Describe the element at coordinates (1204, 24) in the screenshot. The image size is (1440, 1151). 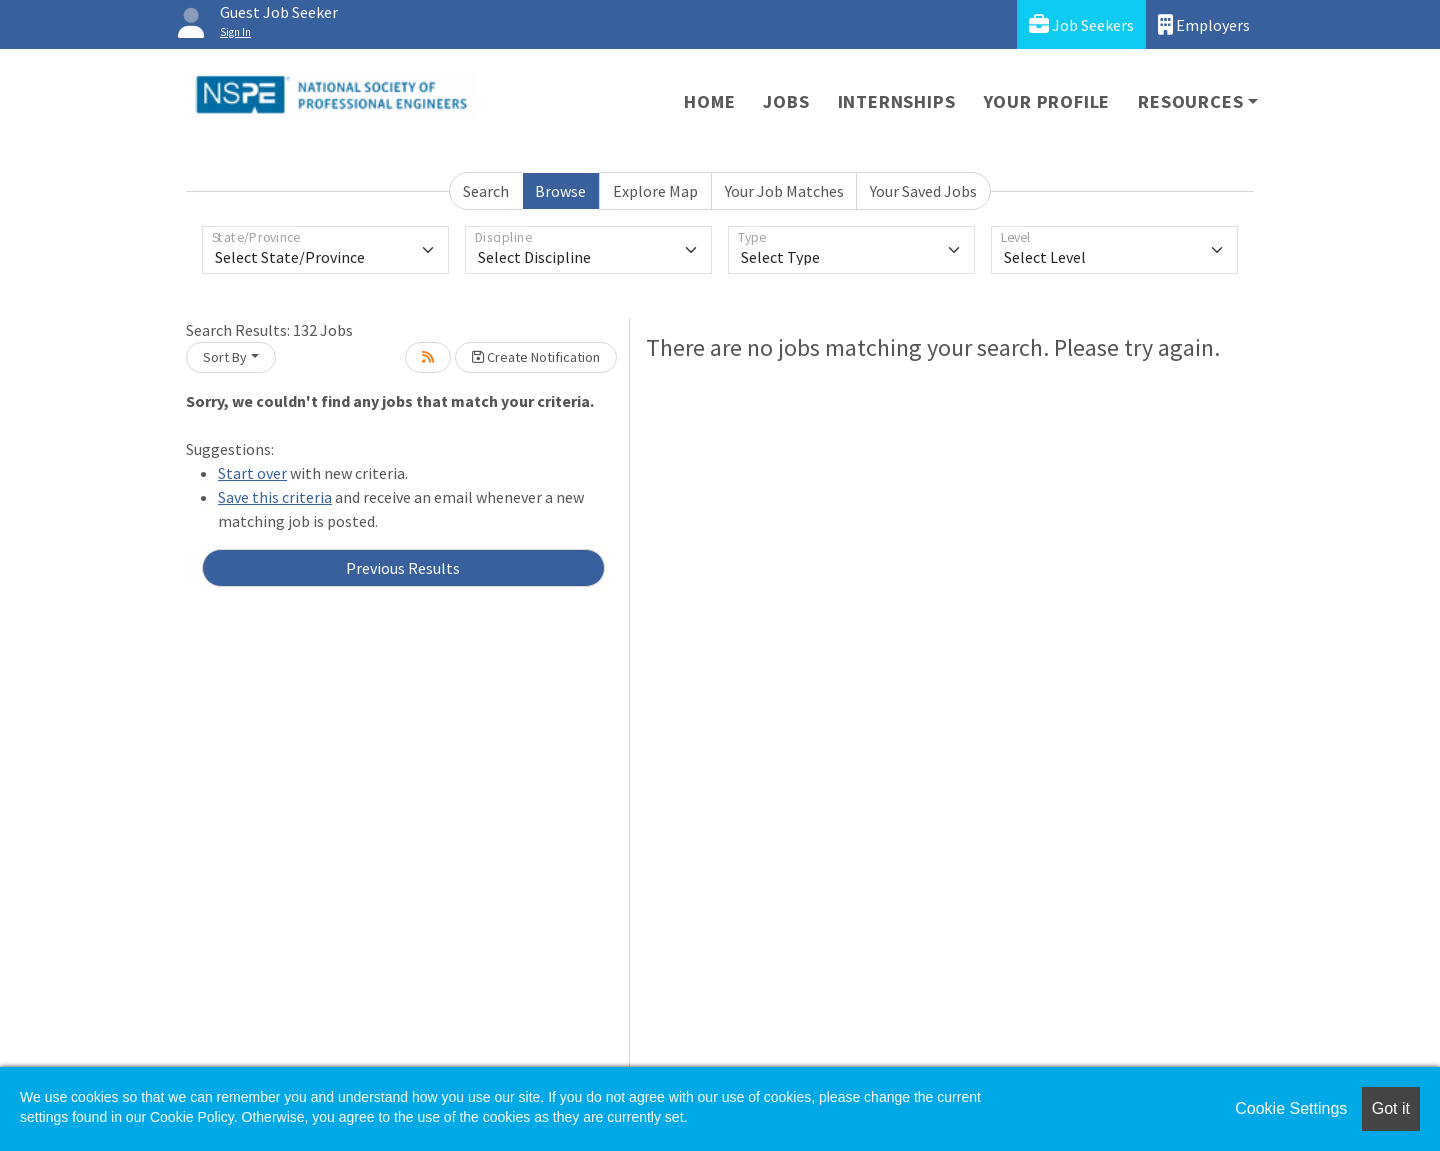
I see `Employers` at that location.